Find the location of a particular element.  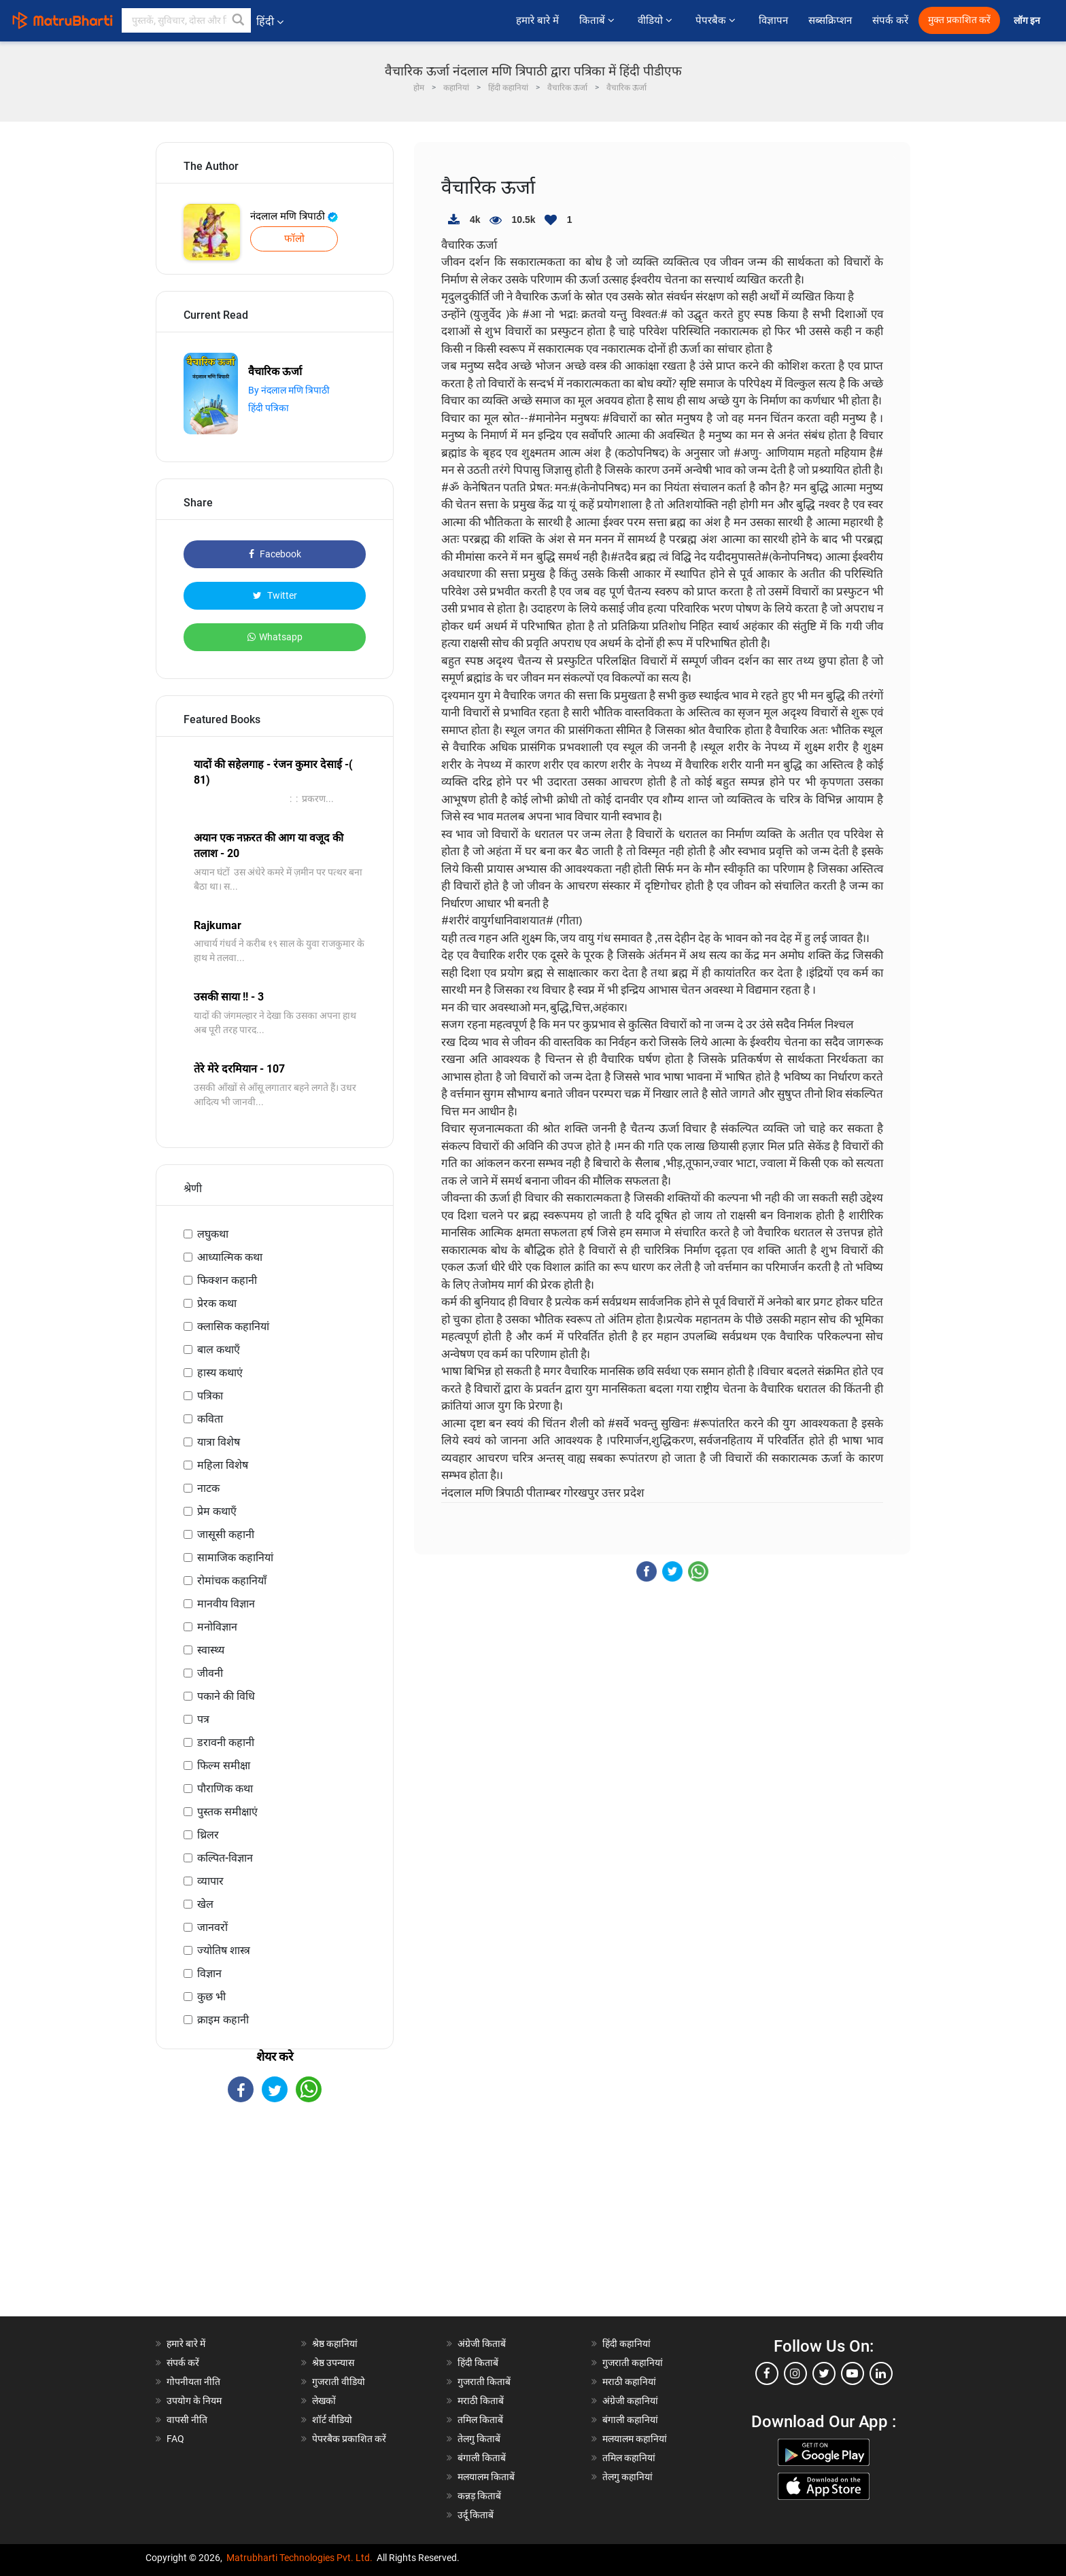

थ्रिलर is located at coordinates (208, 1834).